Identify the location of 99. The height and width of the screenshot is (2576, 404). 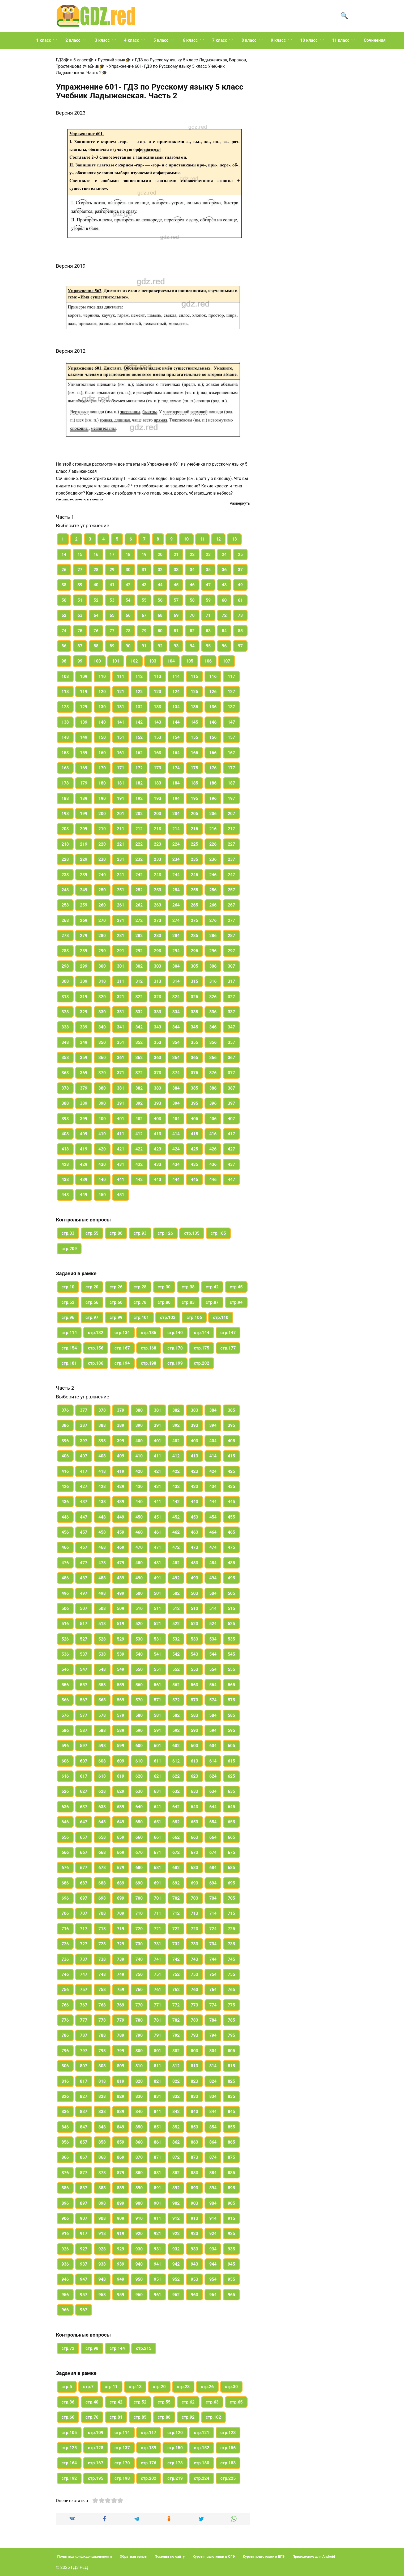
(80, 661).